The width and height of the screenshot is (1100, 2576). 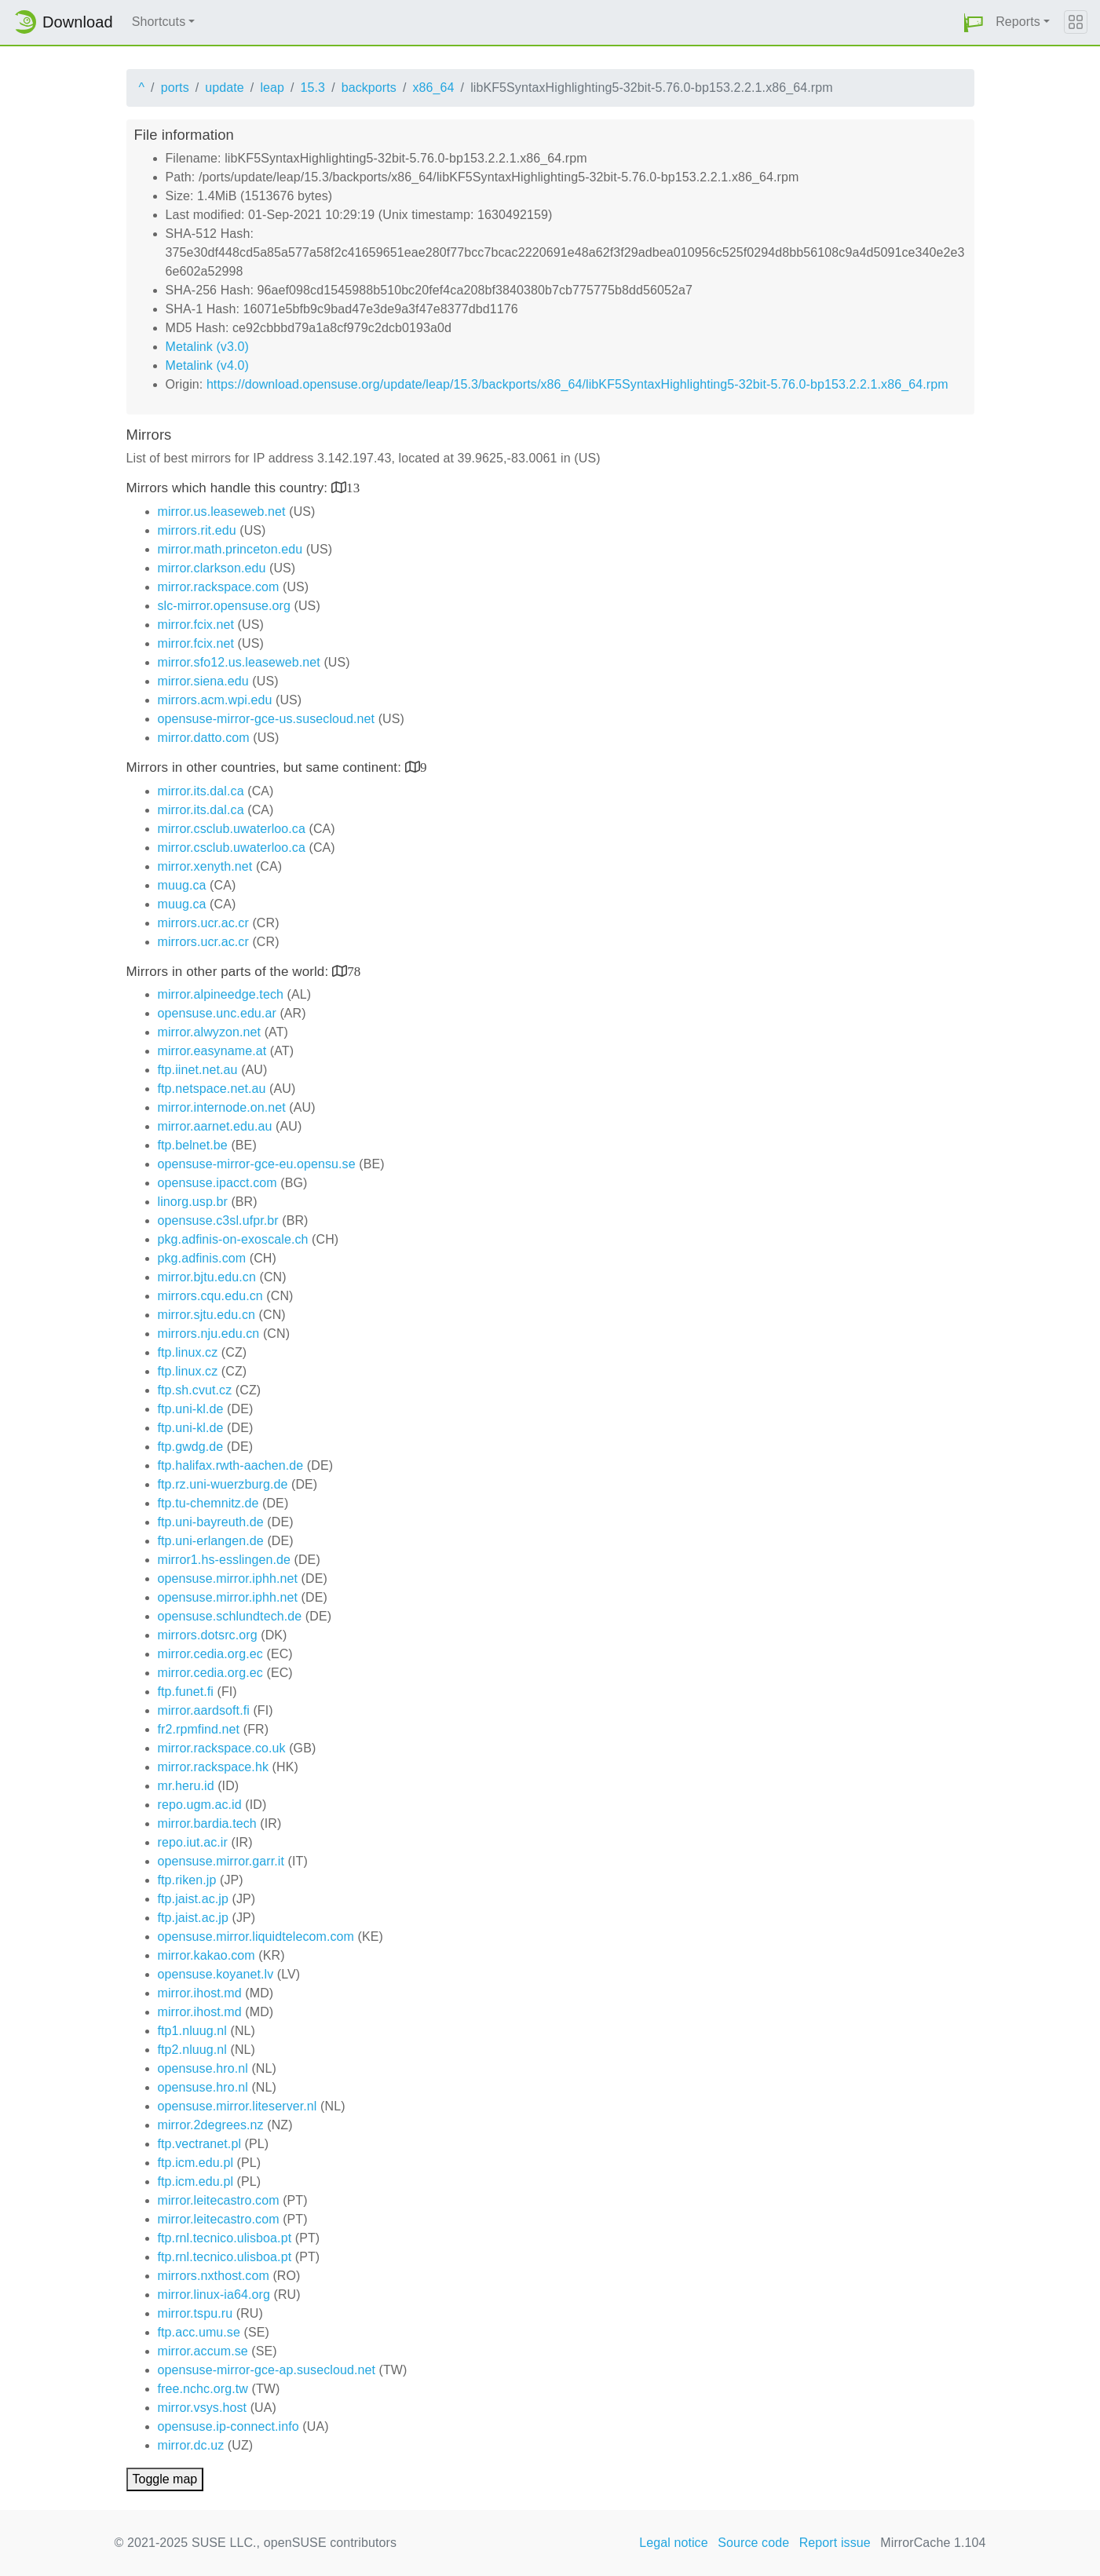 I want to click on ftp.icm.edu.pl, so click(x=196, y=2162).